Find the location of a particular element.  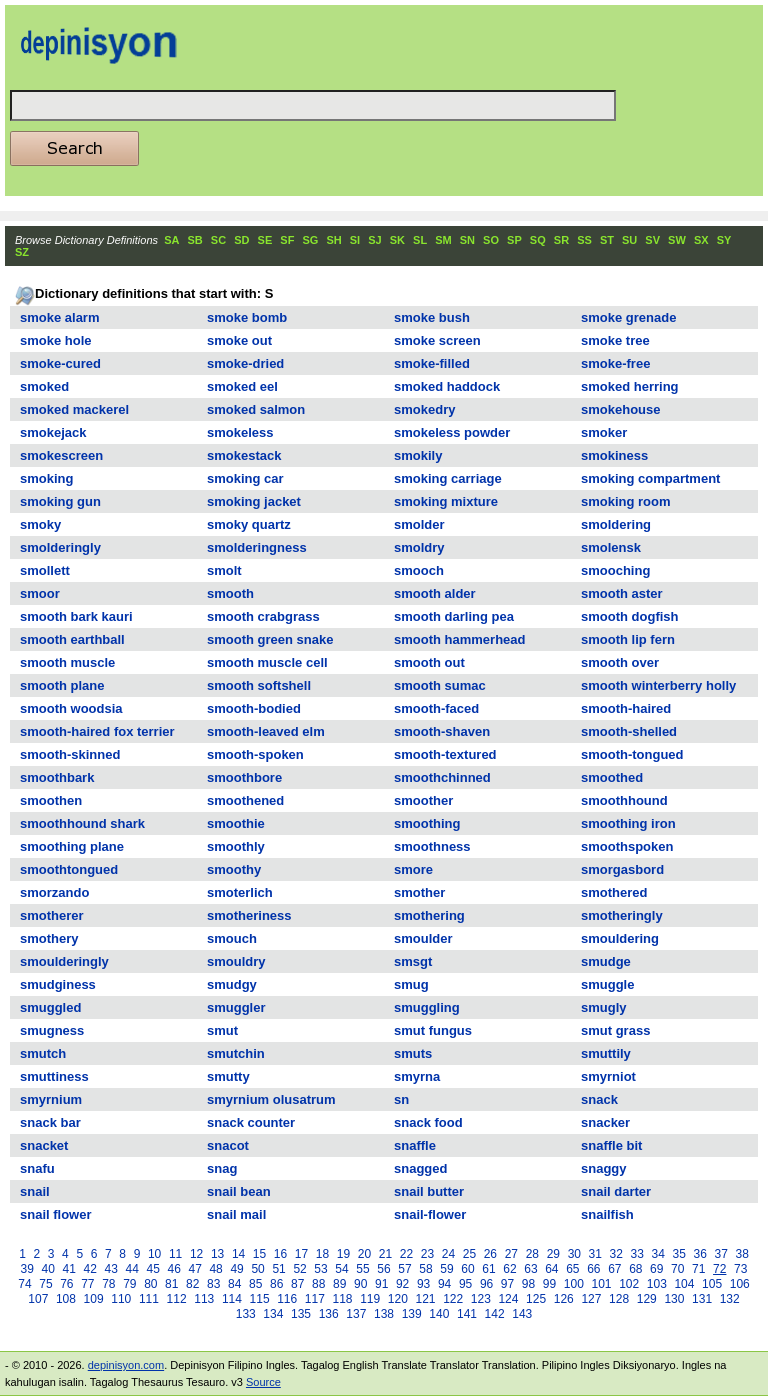

smokily is located at coordinates (418, 455).